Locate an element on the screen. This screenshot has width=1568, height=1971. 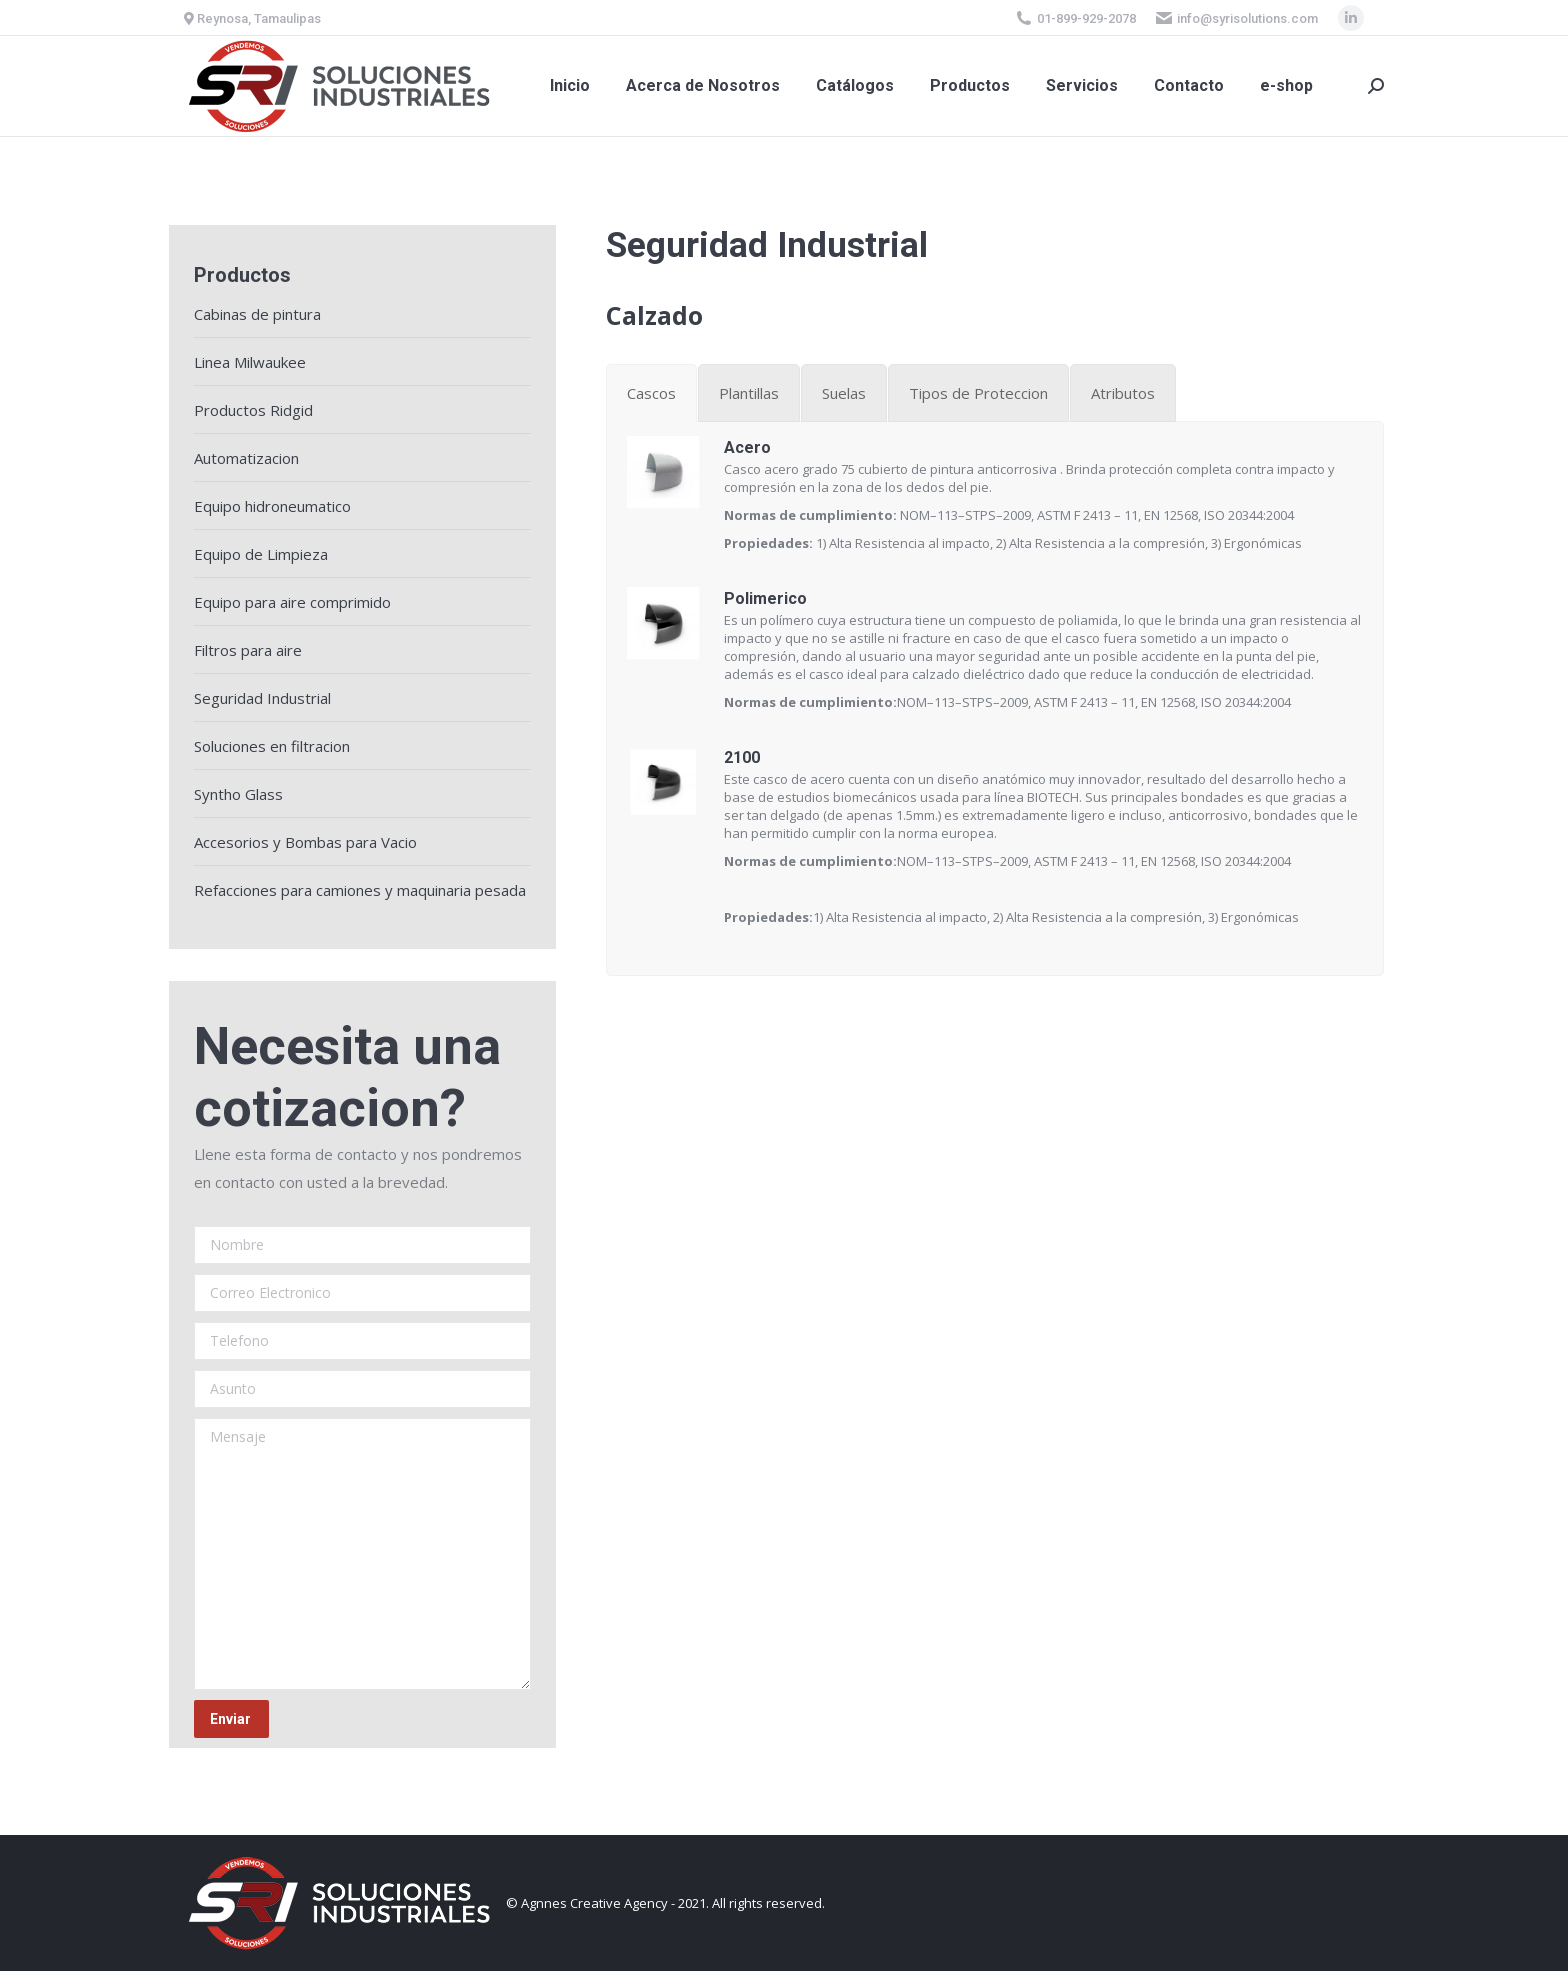
Linea Milwaukee is located at coordinates (250, 362).